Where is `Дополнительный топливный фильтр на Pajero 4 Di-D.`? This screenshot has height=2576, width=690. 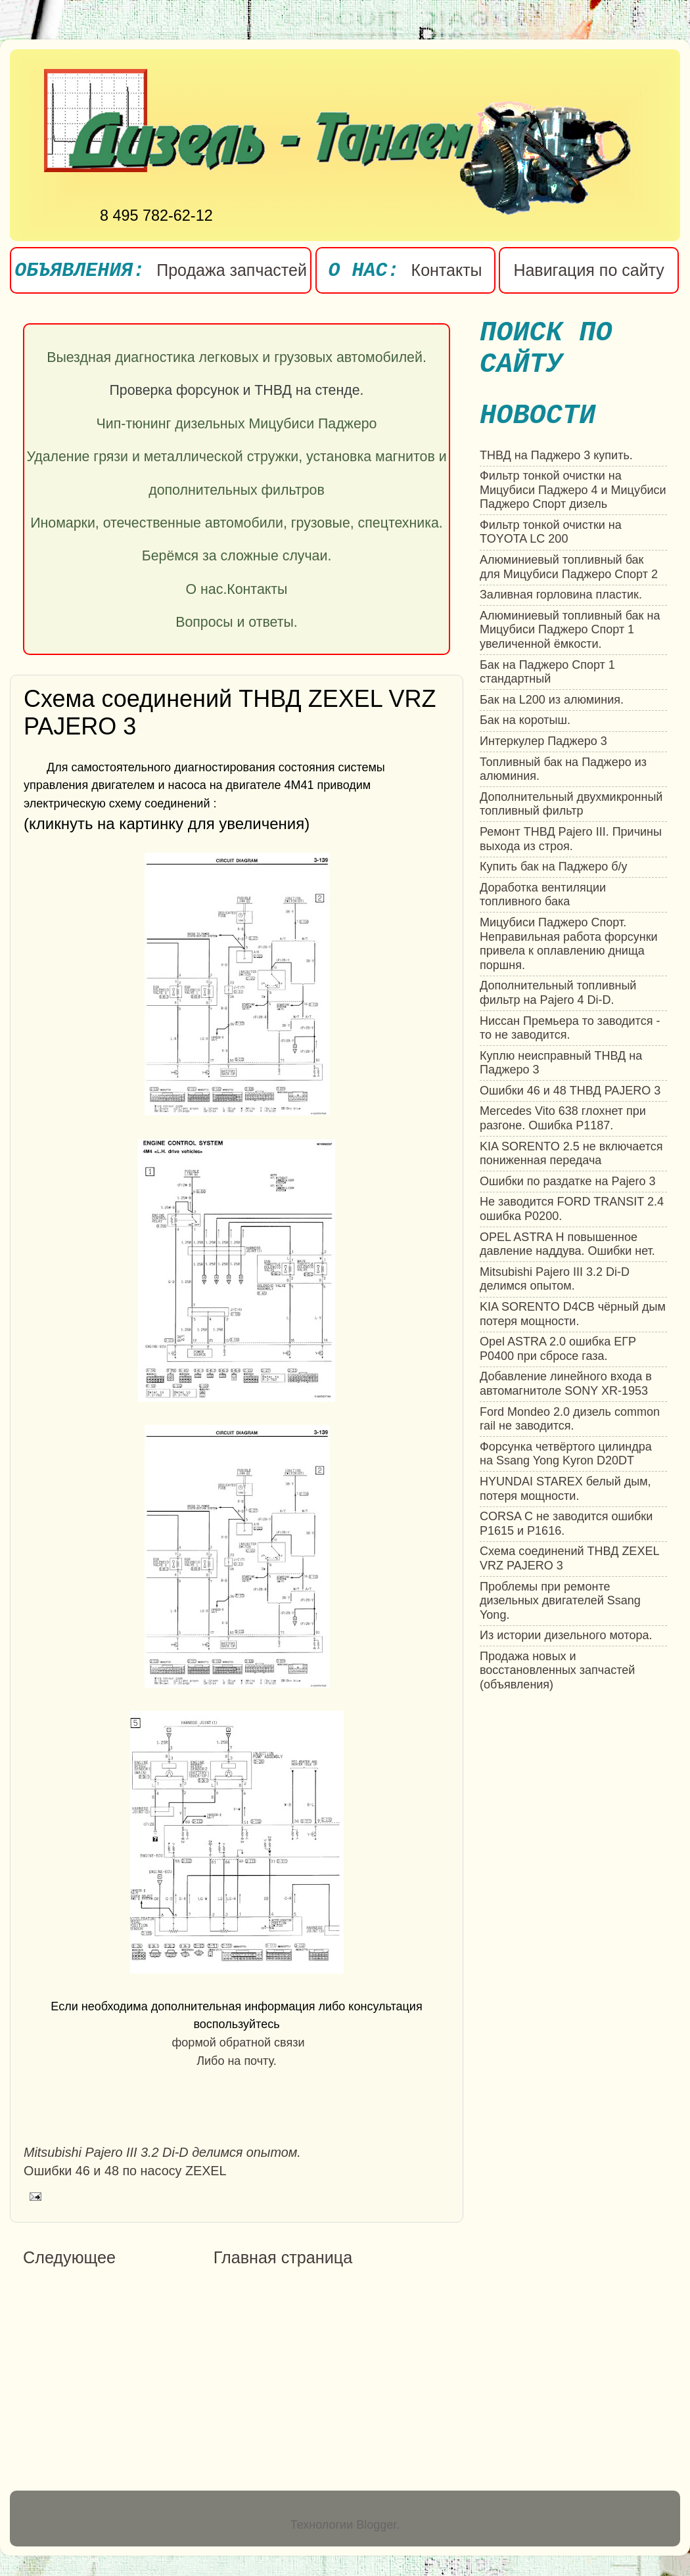
Дополнительный топливный фильтр на Pajero 4 Di-D. is located at coordinates (558, 992).